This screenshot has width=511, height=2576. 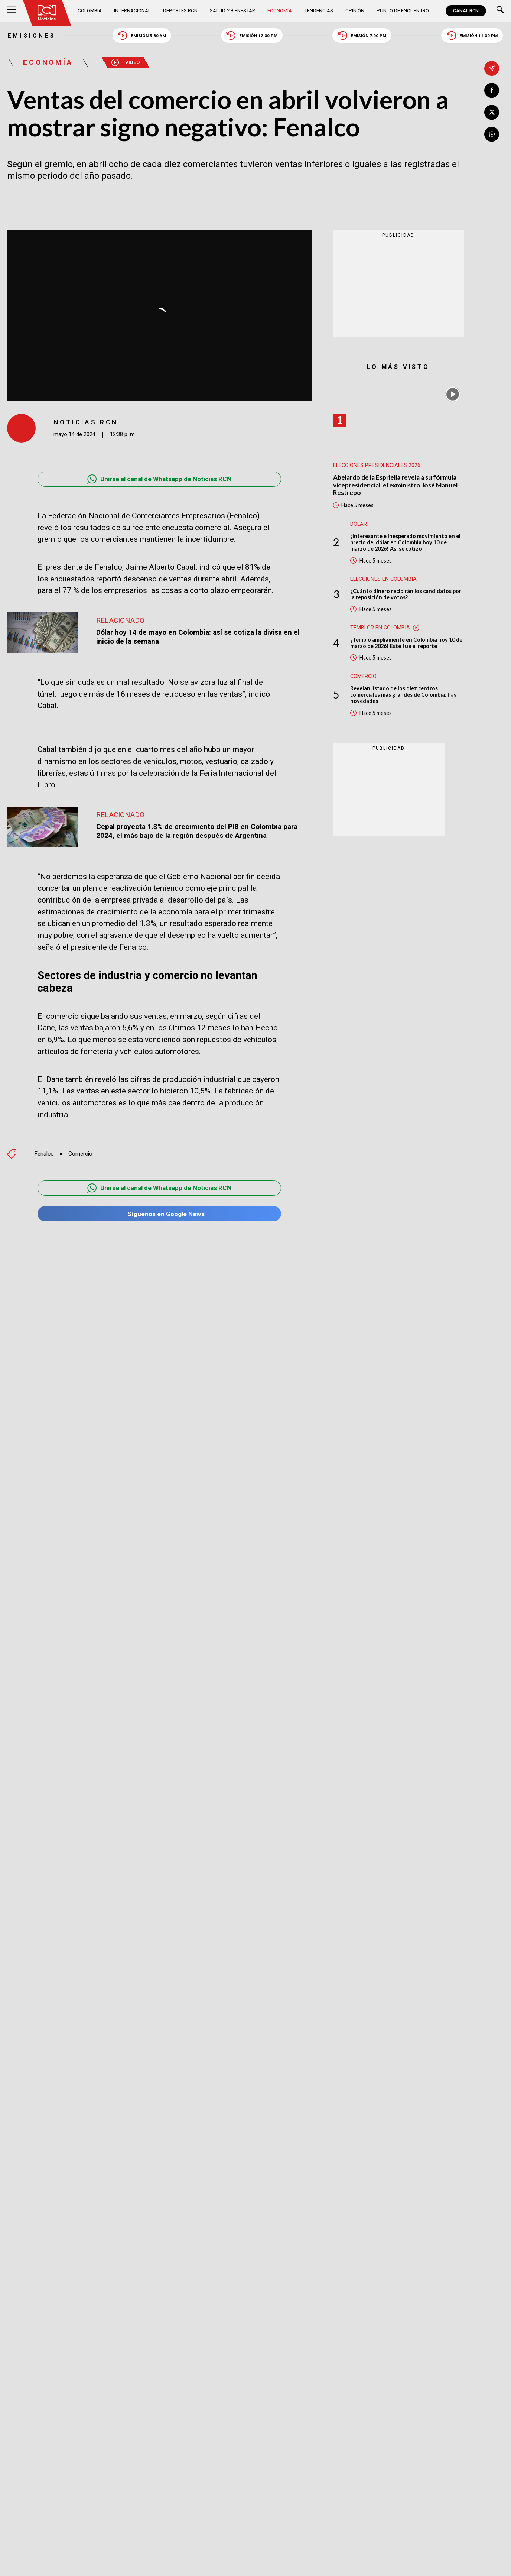 What do you see at coordinates (395, 485) in the screenshot?
I see `Abelardo de la Espriella revela a su fórmula vicepresidencial: el exministro José Manuel Restrepo` at bounding box center [395, 485].